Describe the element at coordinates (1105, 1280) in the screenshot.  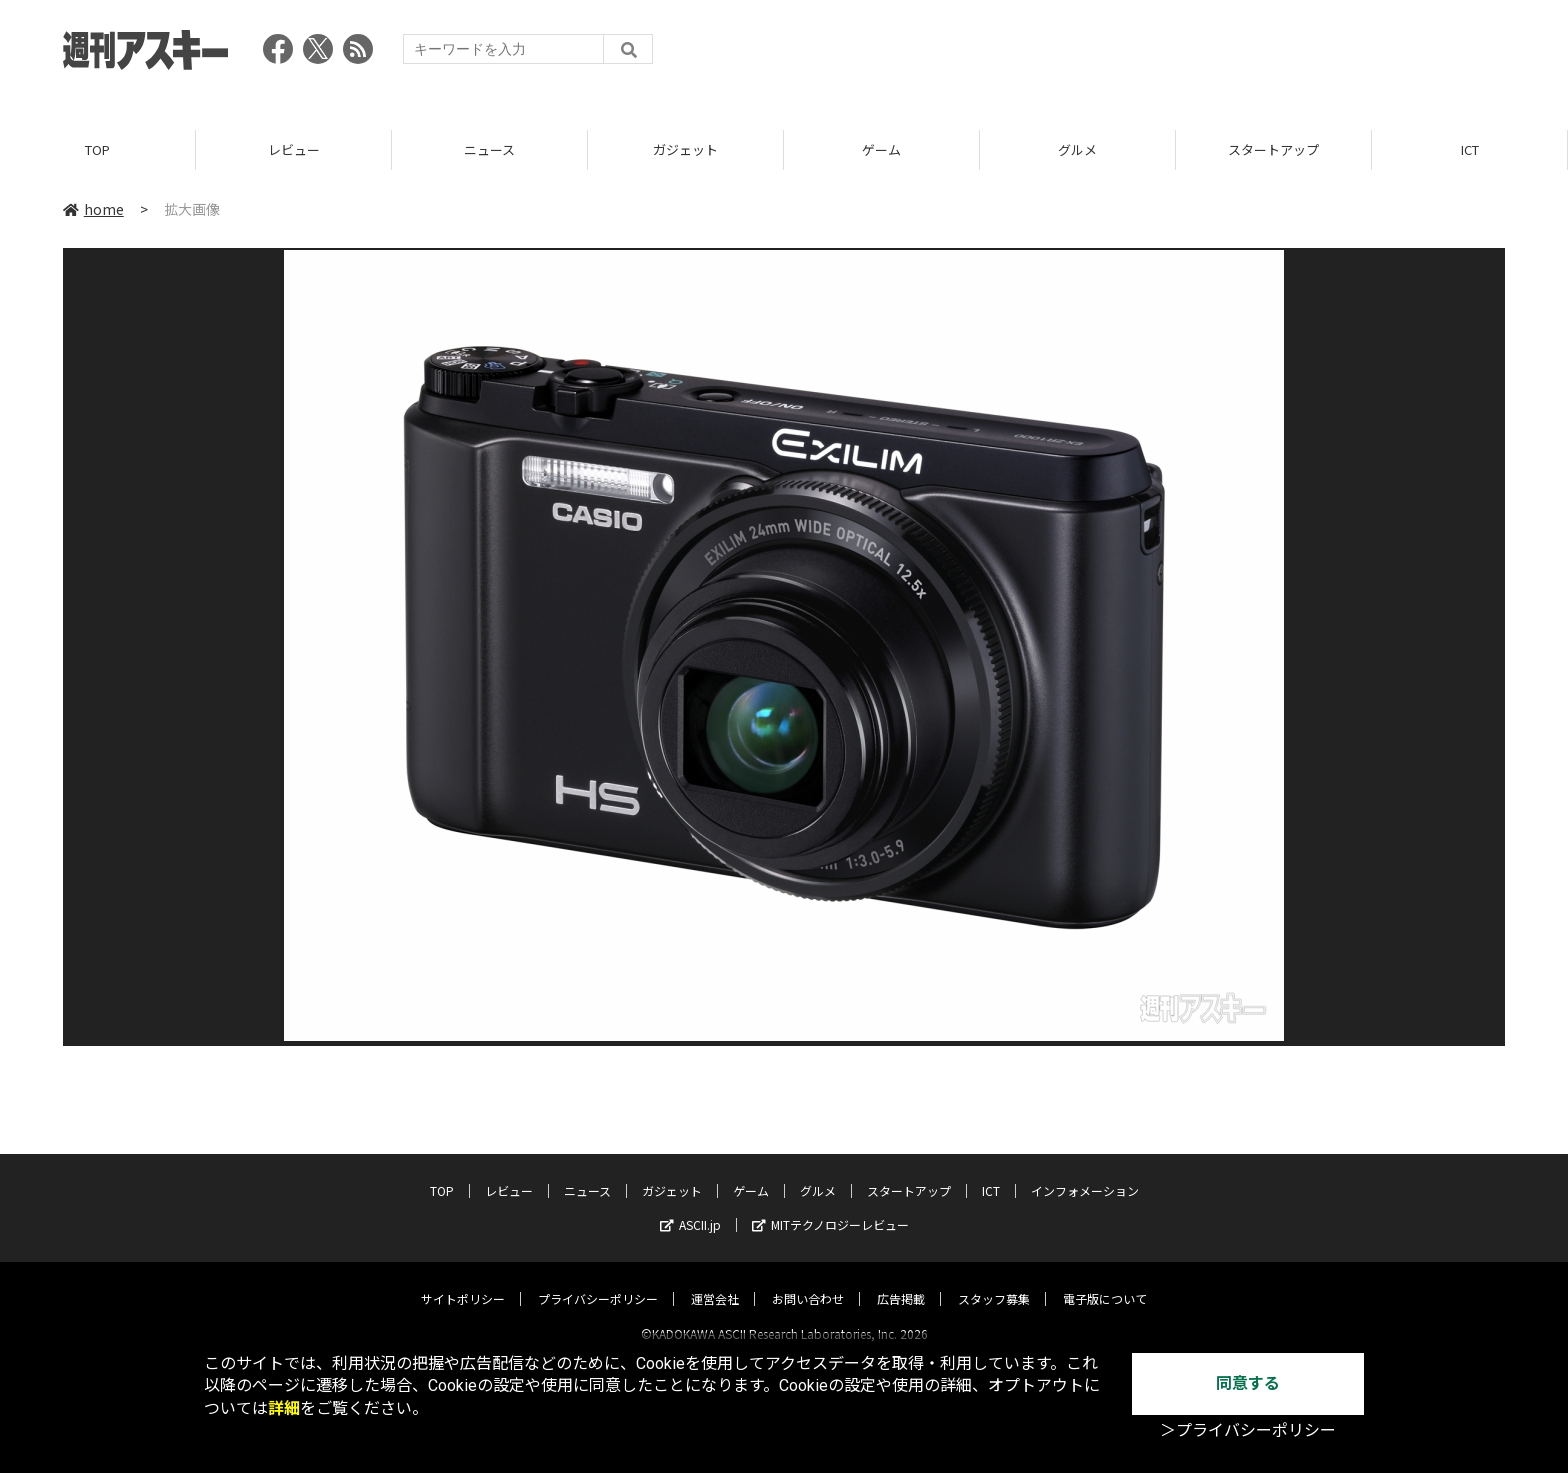
I see `電子版について` at that location.